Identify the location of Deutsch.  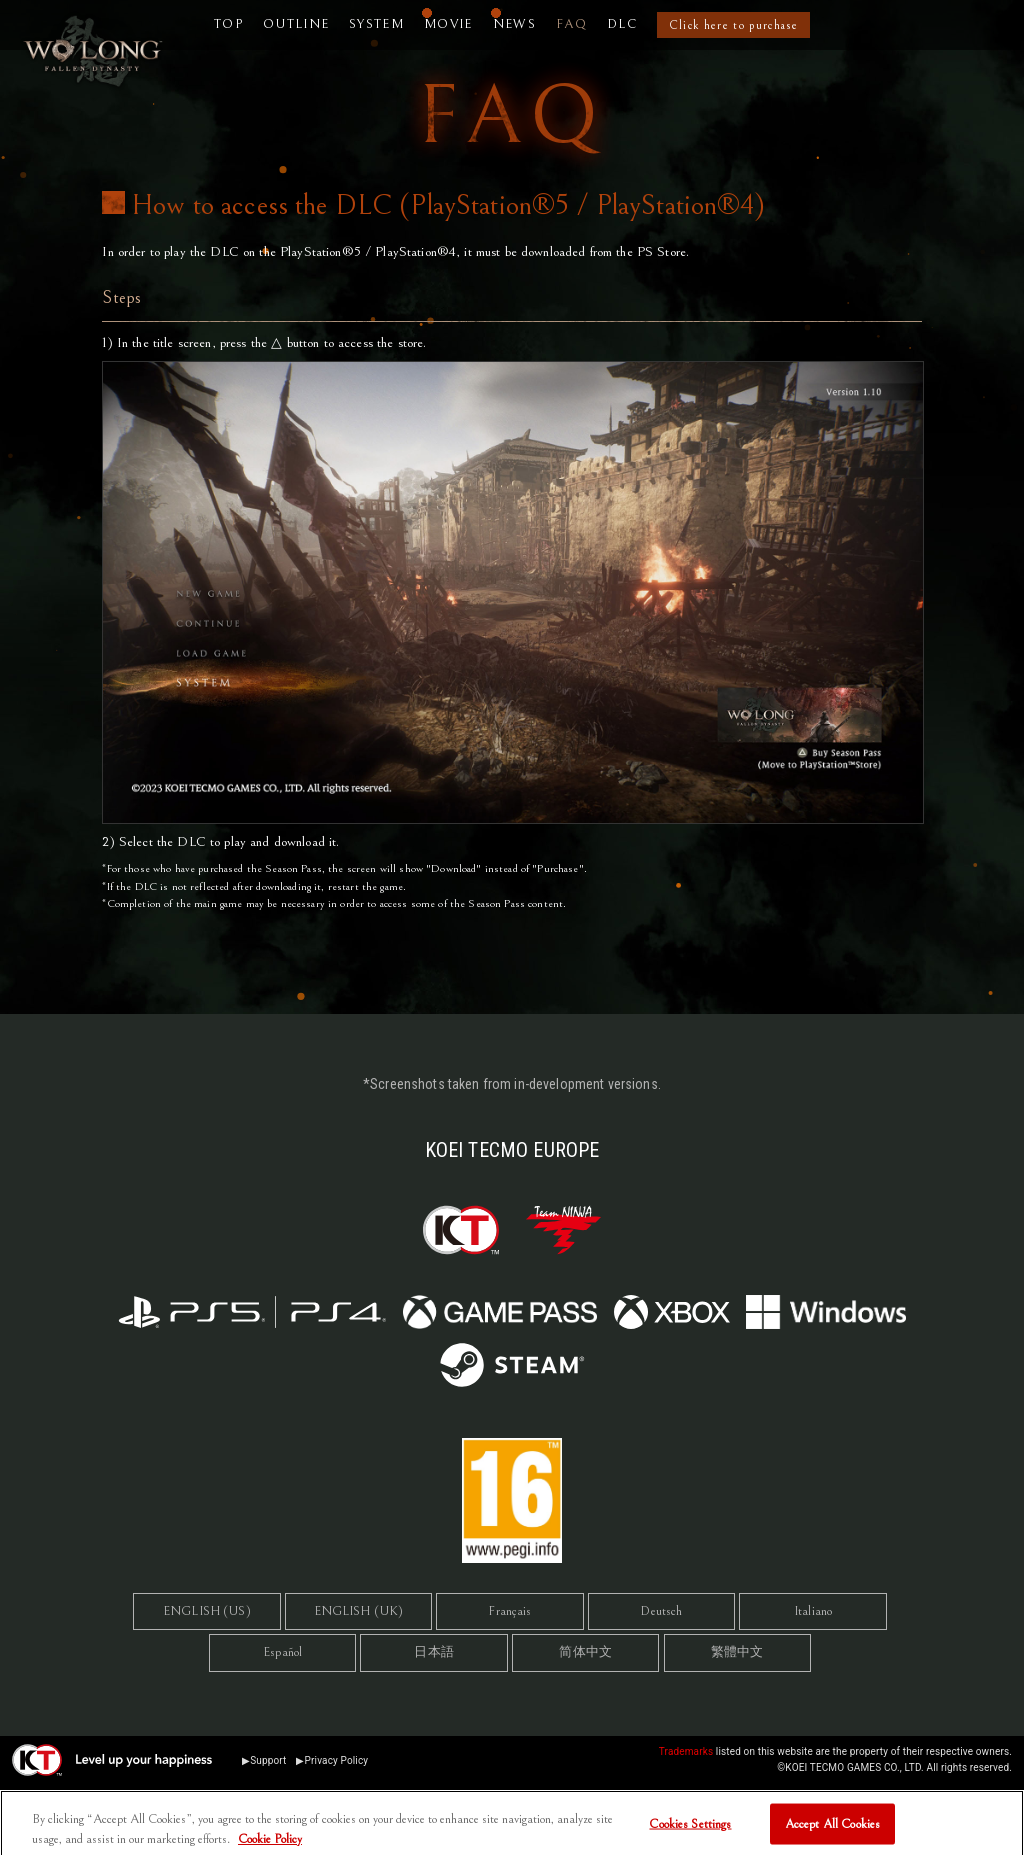
(661, 1611).